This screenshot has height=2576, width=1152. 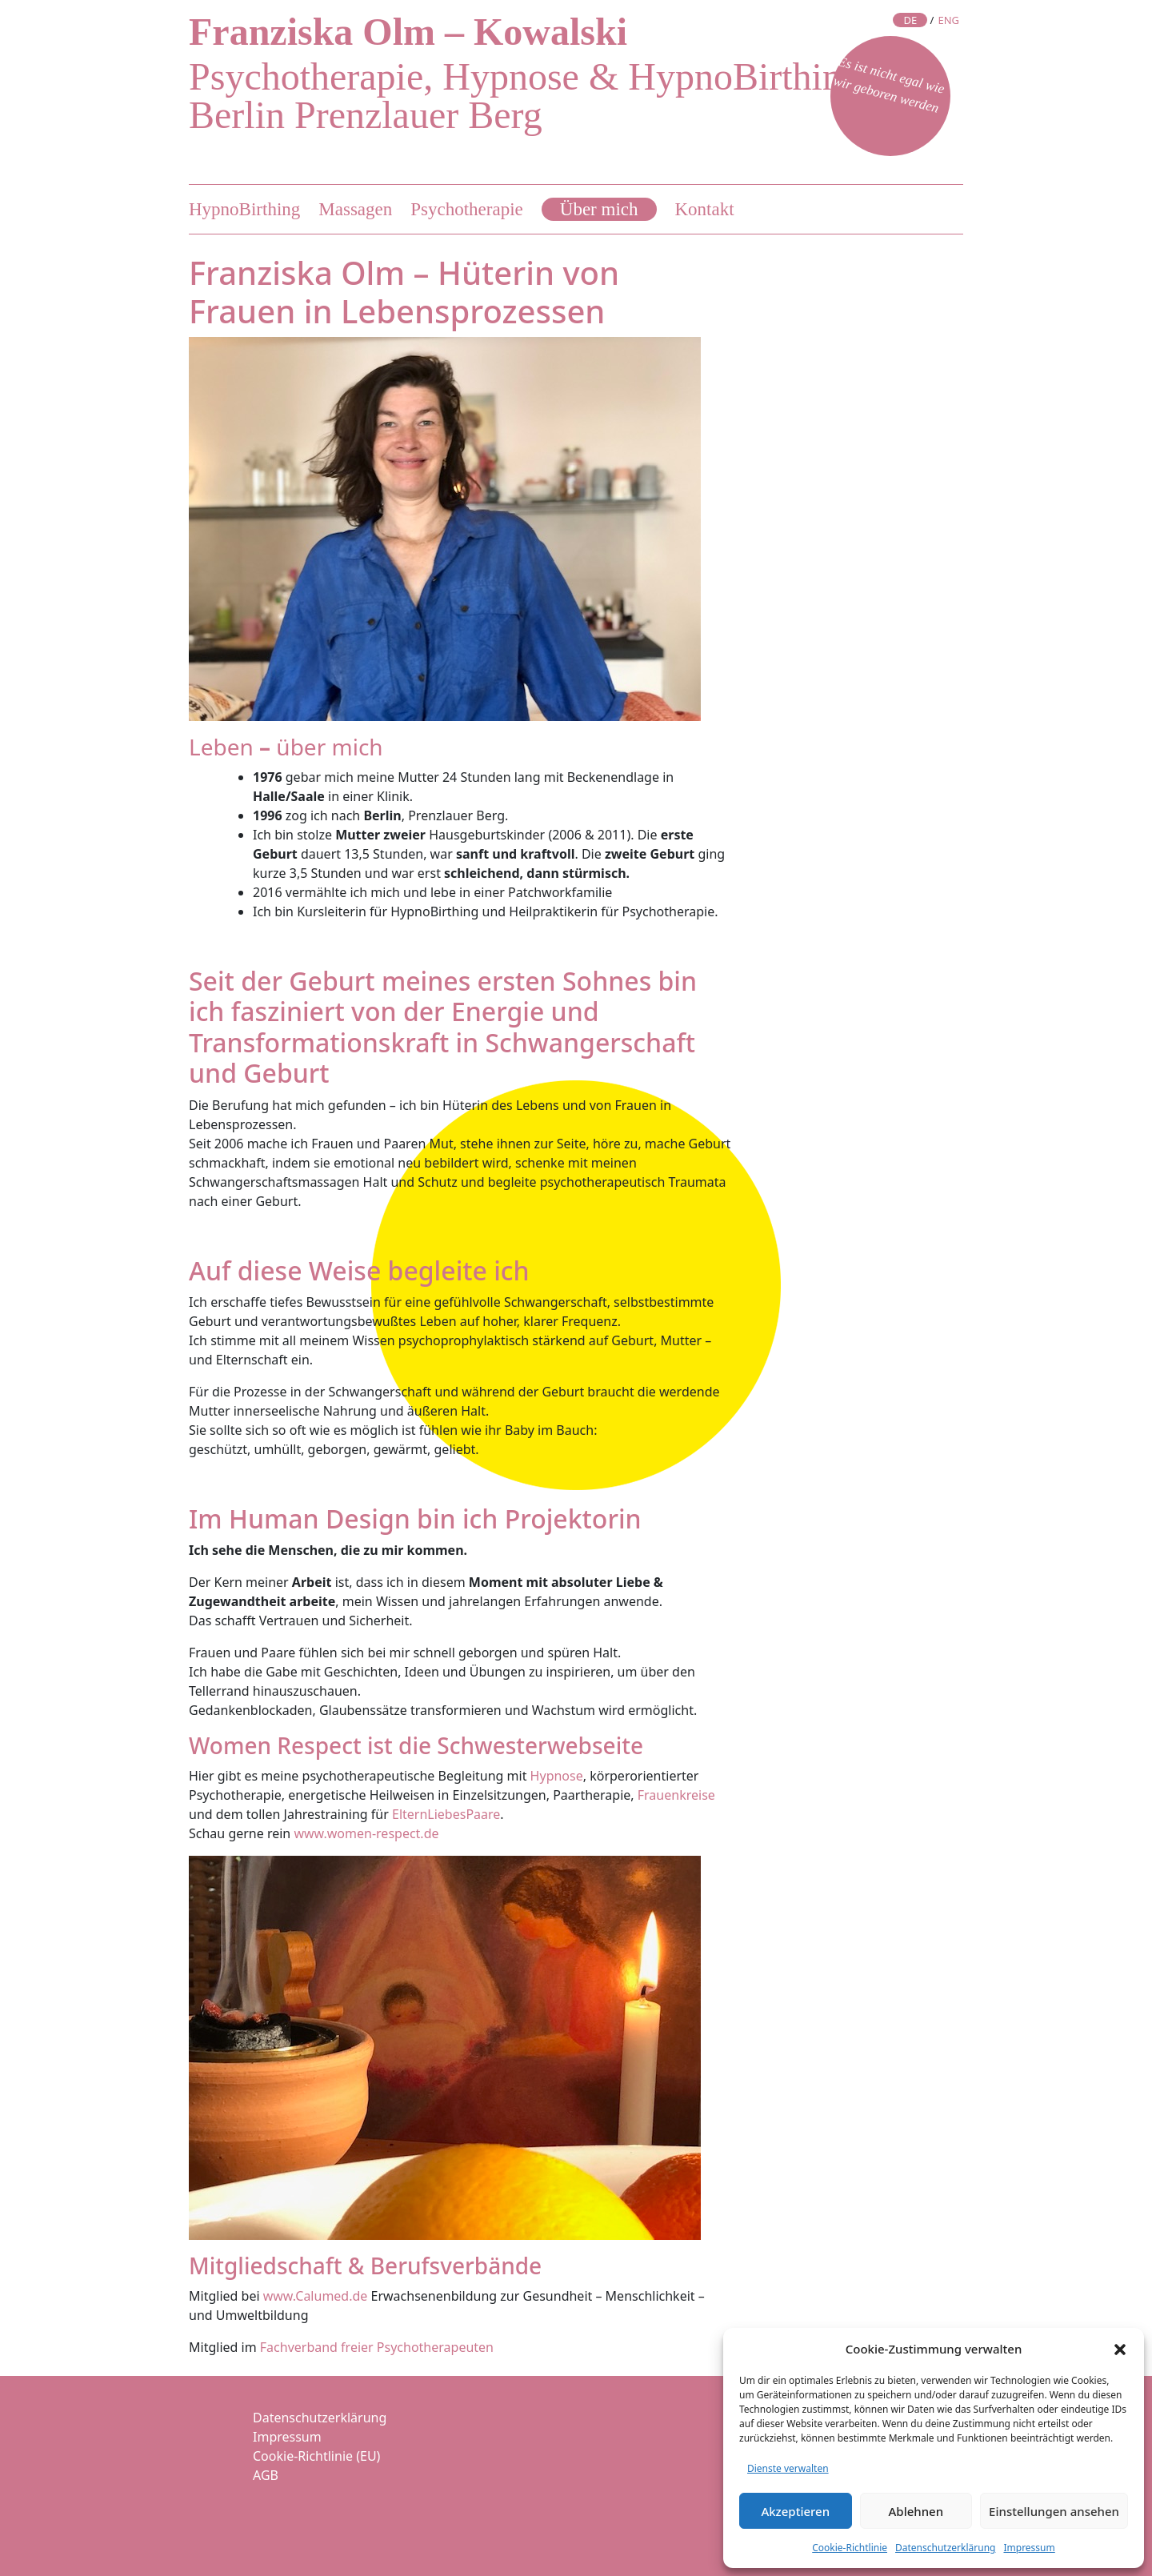 What do you see at coordinates (916, 2511) in the screenshot?
I see `Ablehnen` at bounding box center [916, 2511].